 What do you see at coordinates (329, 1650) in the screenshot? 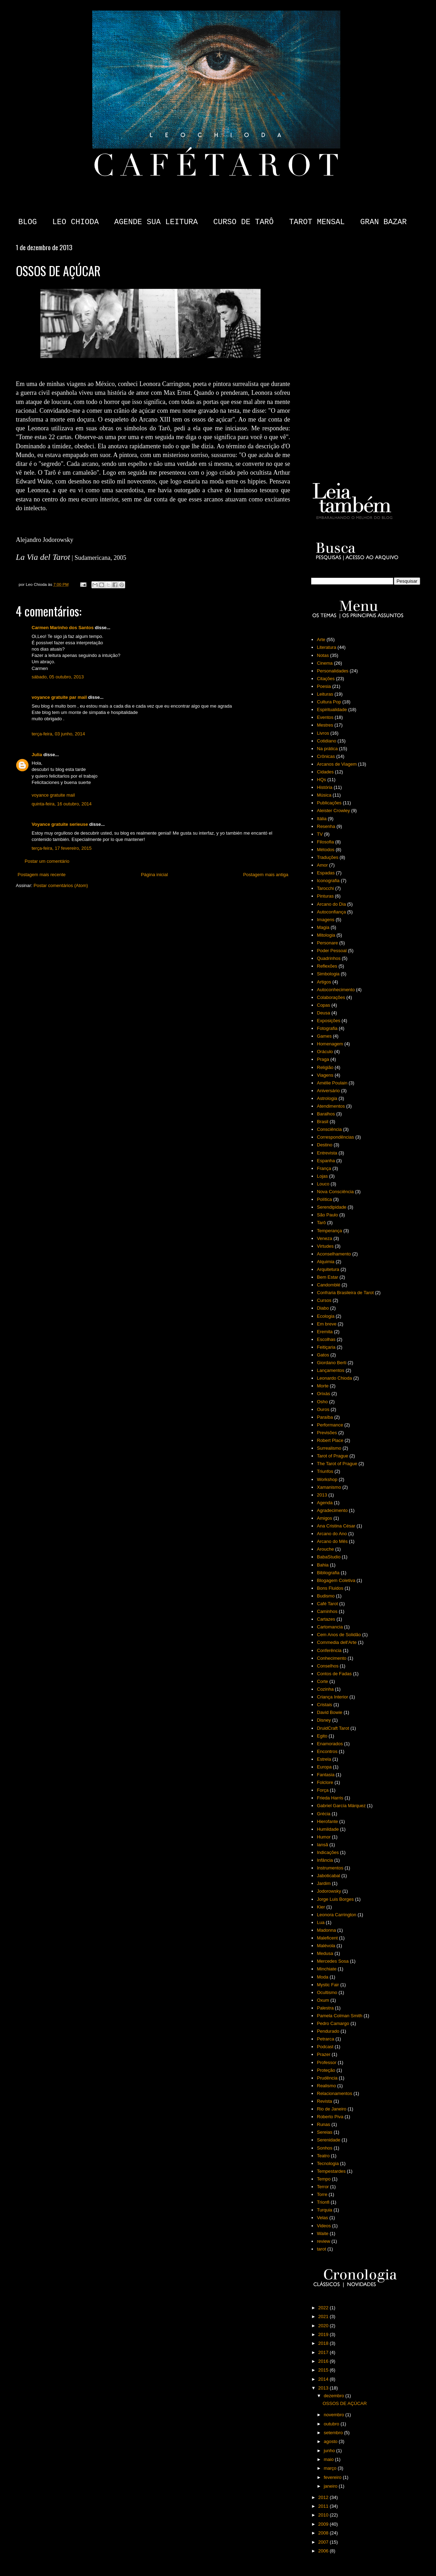
I see `Conferência` at bounding box center [329, 1650].